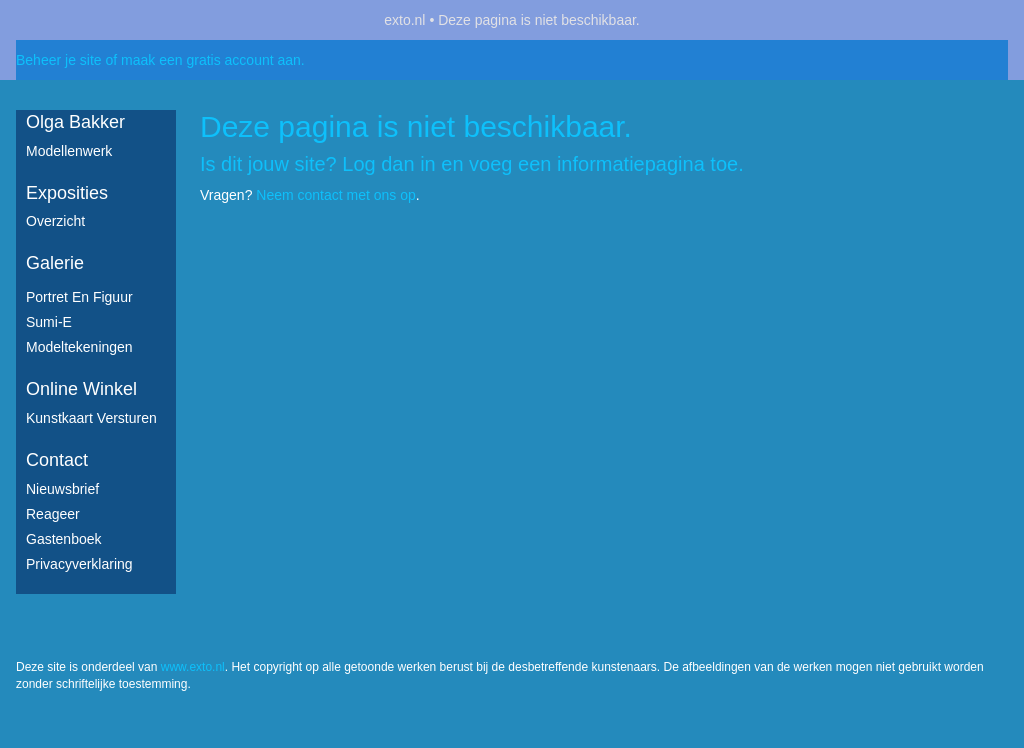  Describe the element at coordinates (75, 122) in the screenshot. I see `Olga Bakker` at that location.